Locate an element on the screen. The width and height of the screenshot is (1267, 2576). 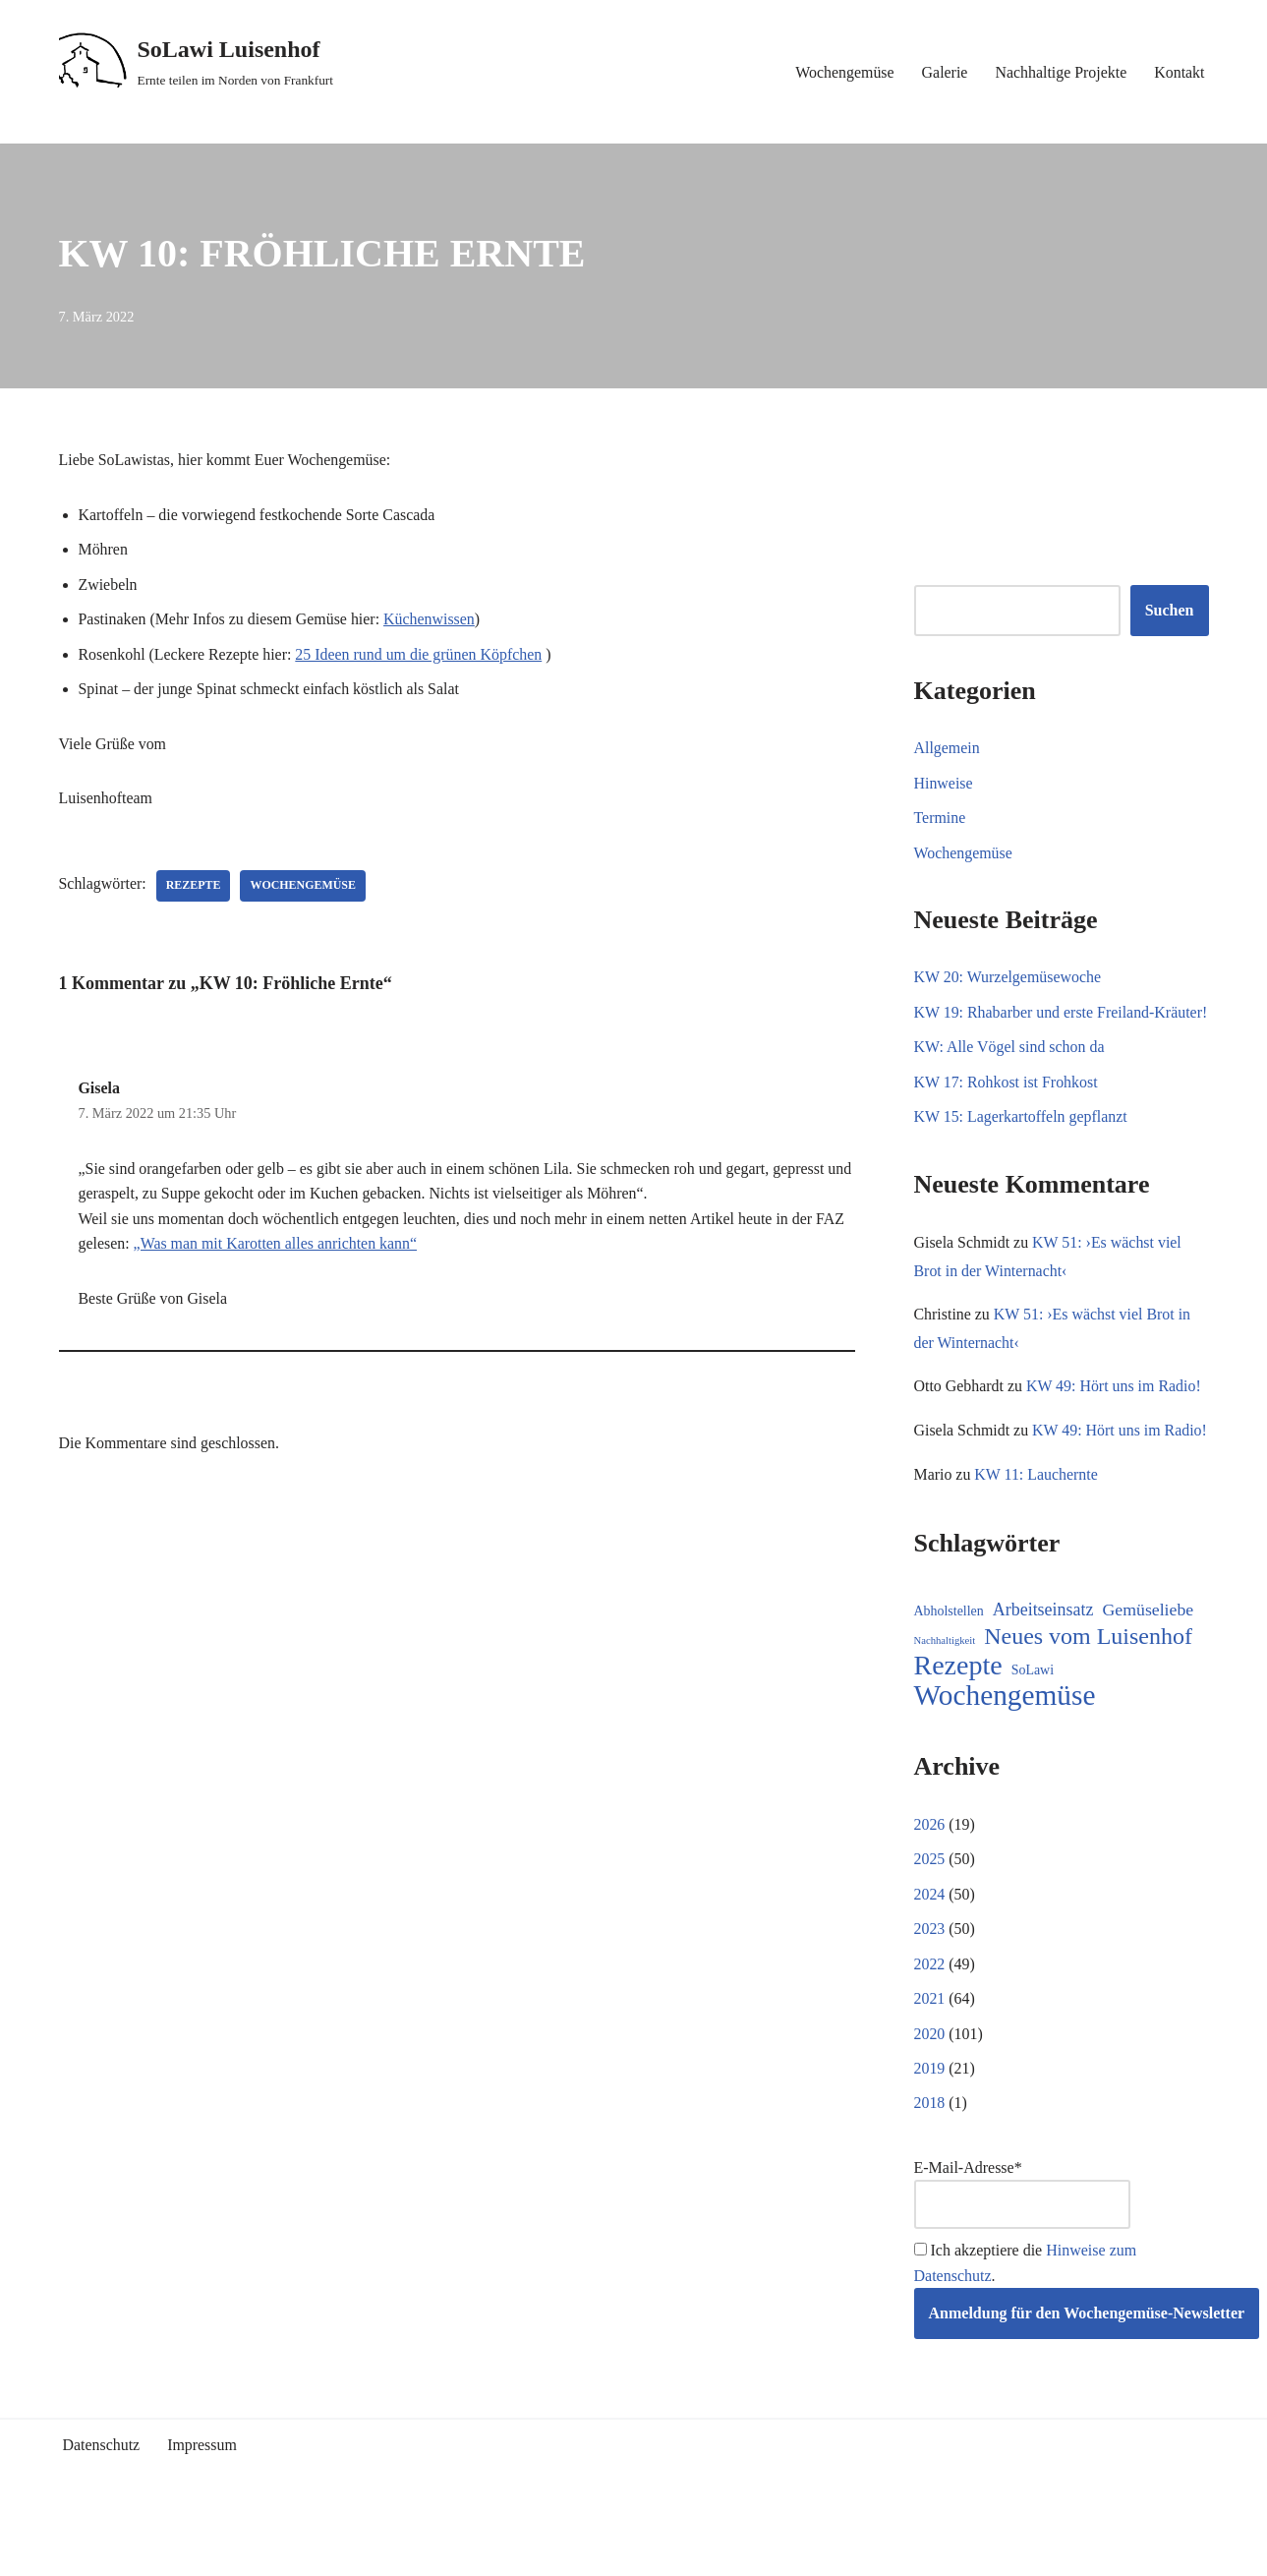
2024 is located at coordinates (930, 1950).